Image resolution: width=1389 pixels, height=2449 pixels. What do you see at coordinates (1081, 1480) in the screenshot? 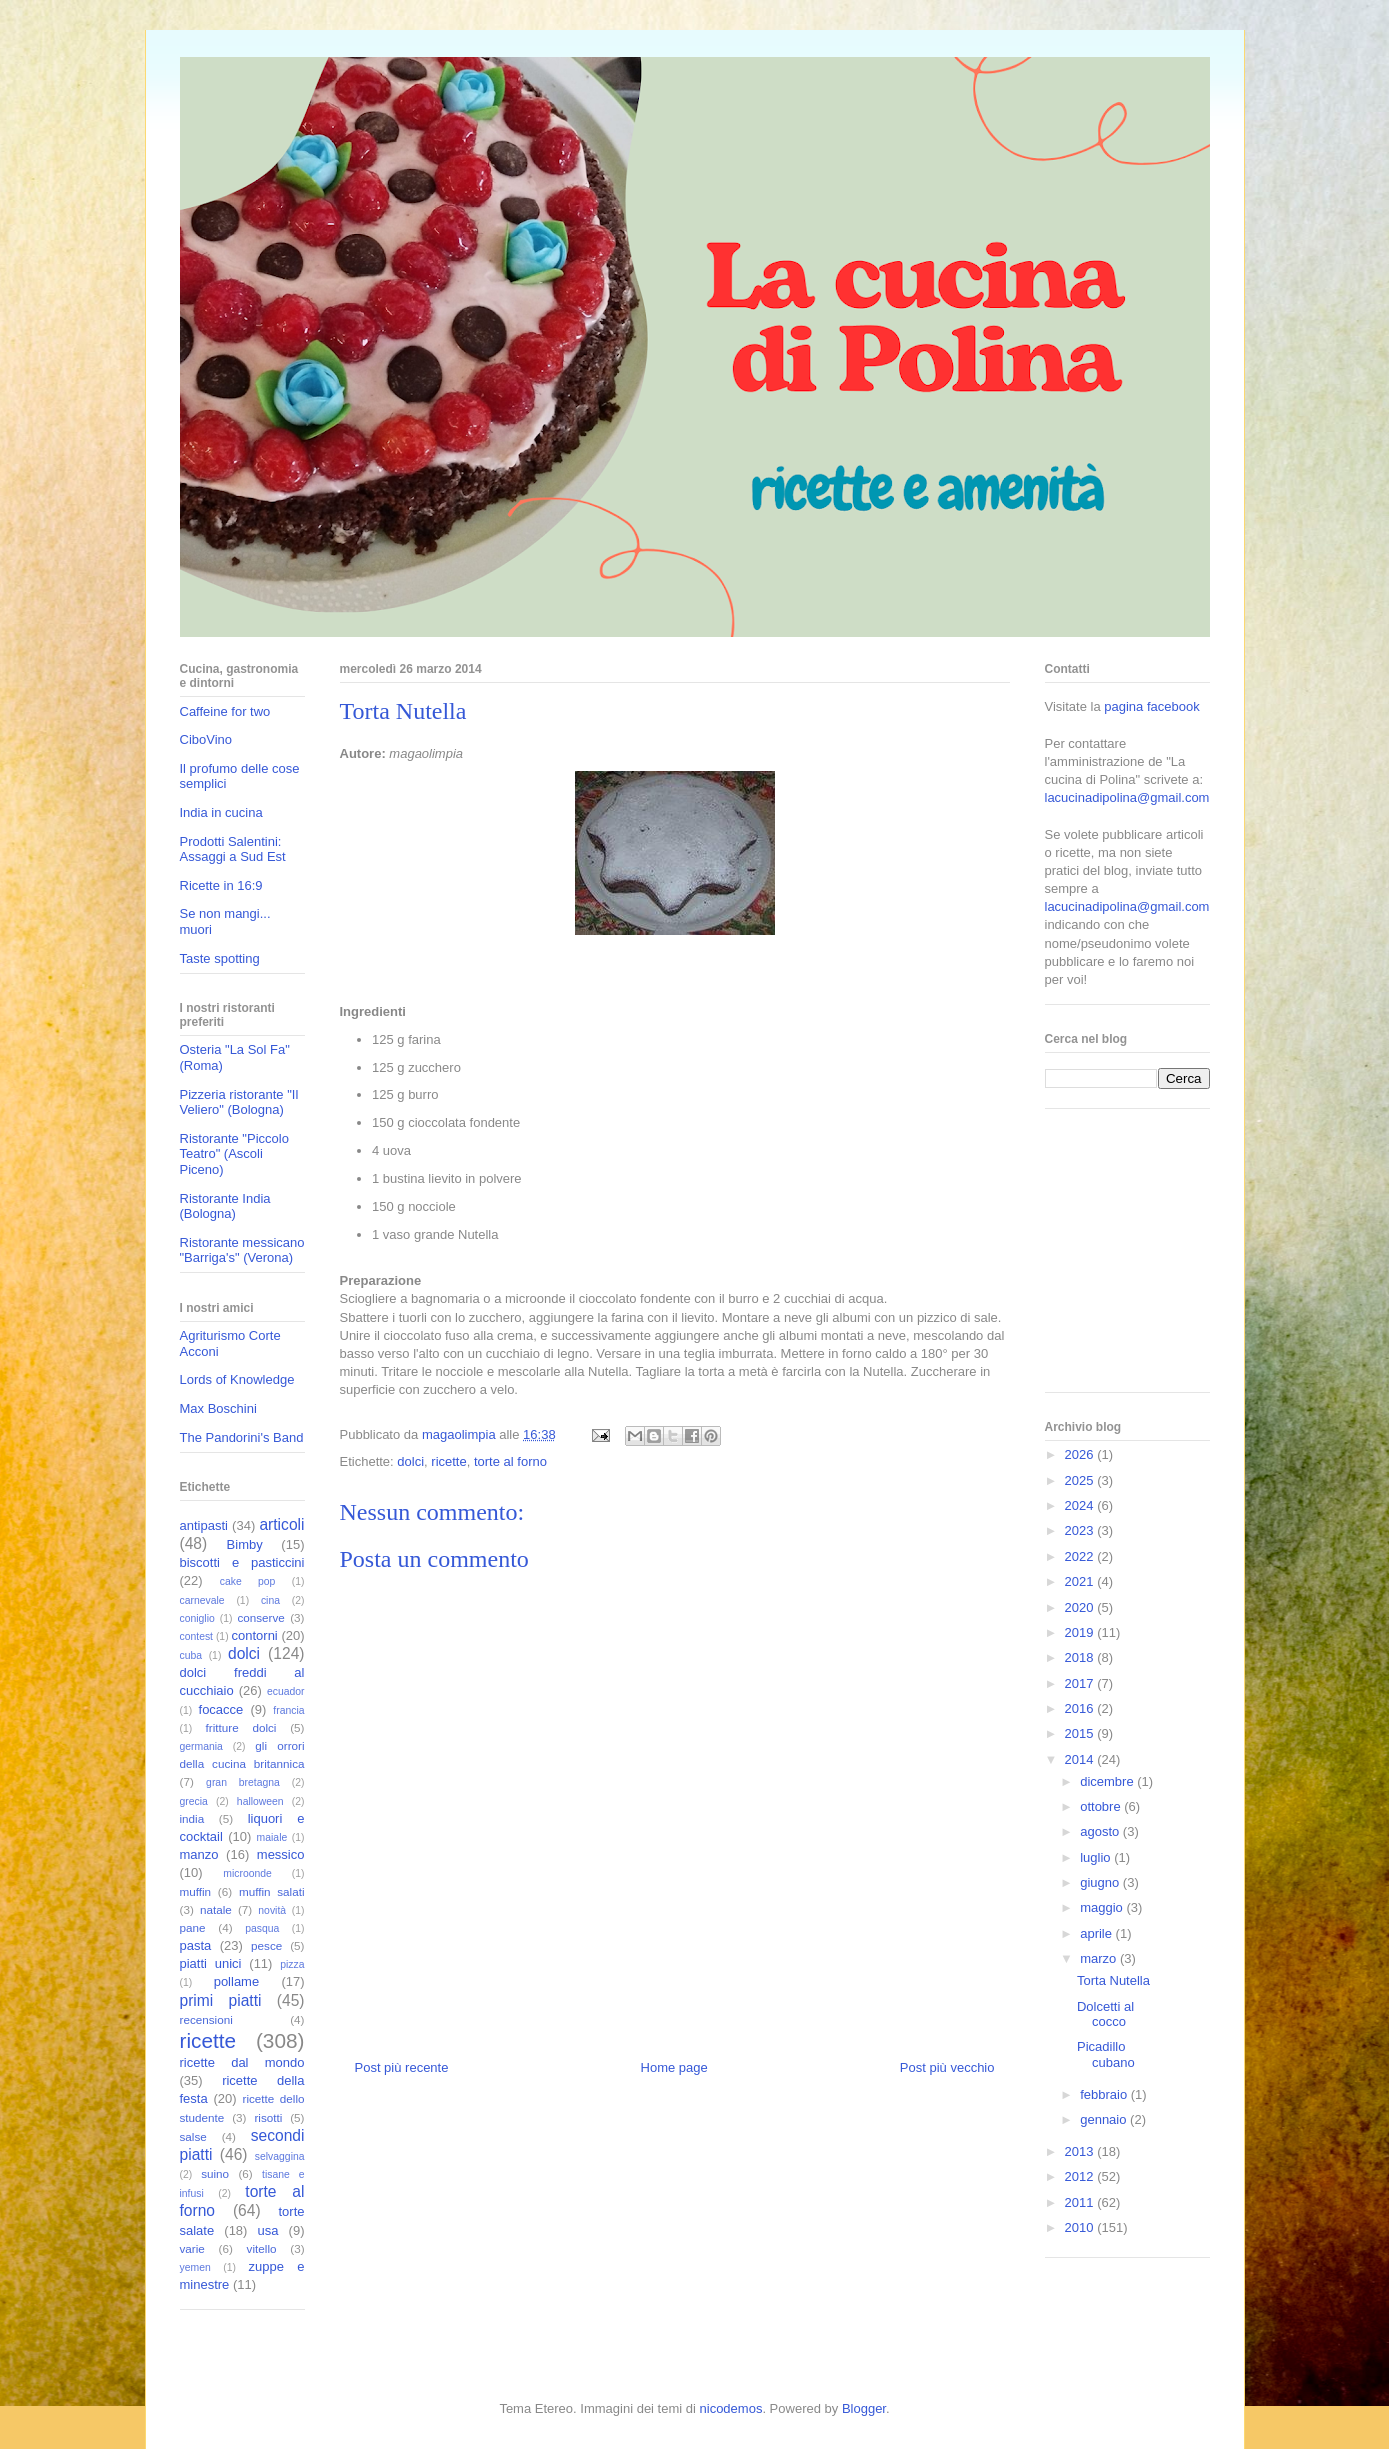
I see `2025` at bounding box center [1081, 1480].